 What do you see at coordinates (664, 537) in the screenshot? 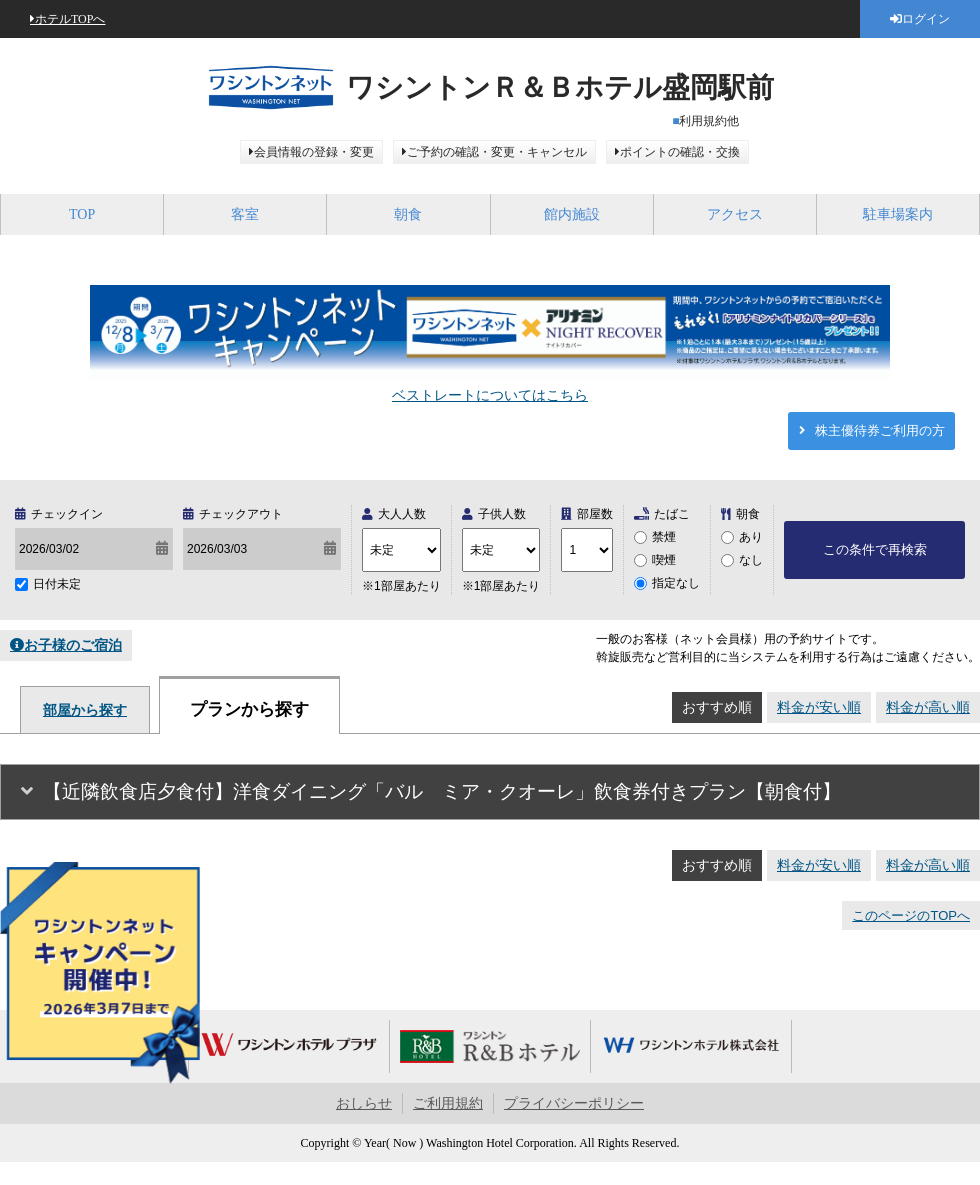
I see `禁煙` at bounding box center [664, 537].